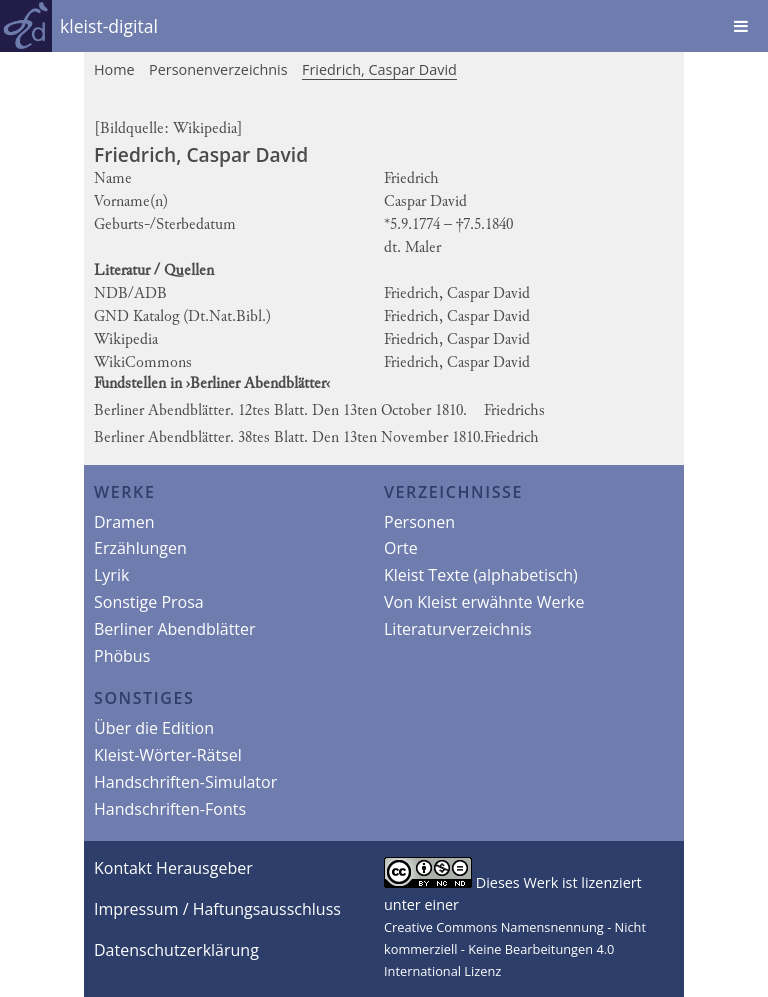 Image resolution: width=768 pixels, height=997 pixels. I want to click on Personenverzeichnis, so click(218, 69).